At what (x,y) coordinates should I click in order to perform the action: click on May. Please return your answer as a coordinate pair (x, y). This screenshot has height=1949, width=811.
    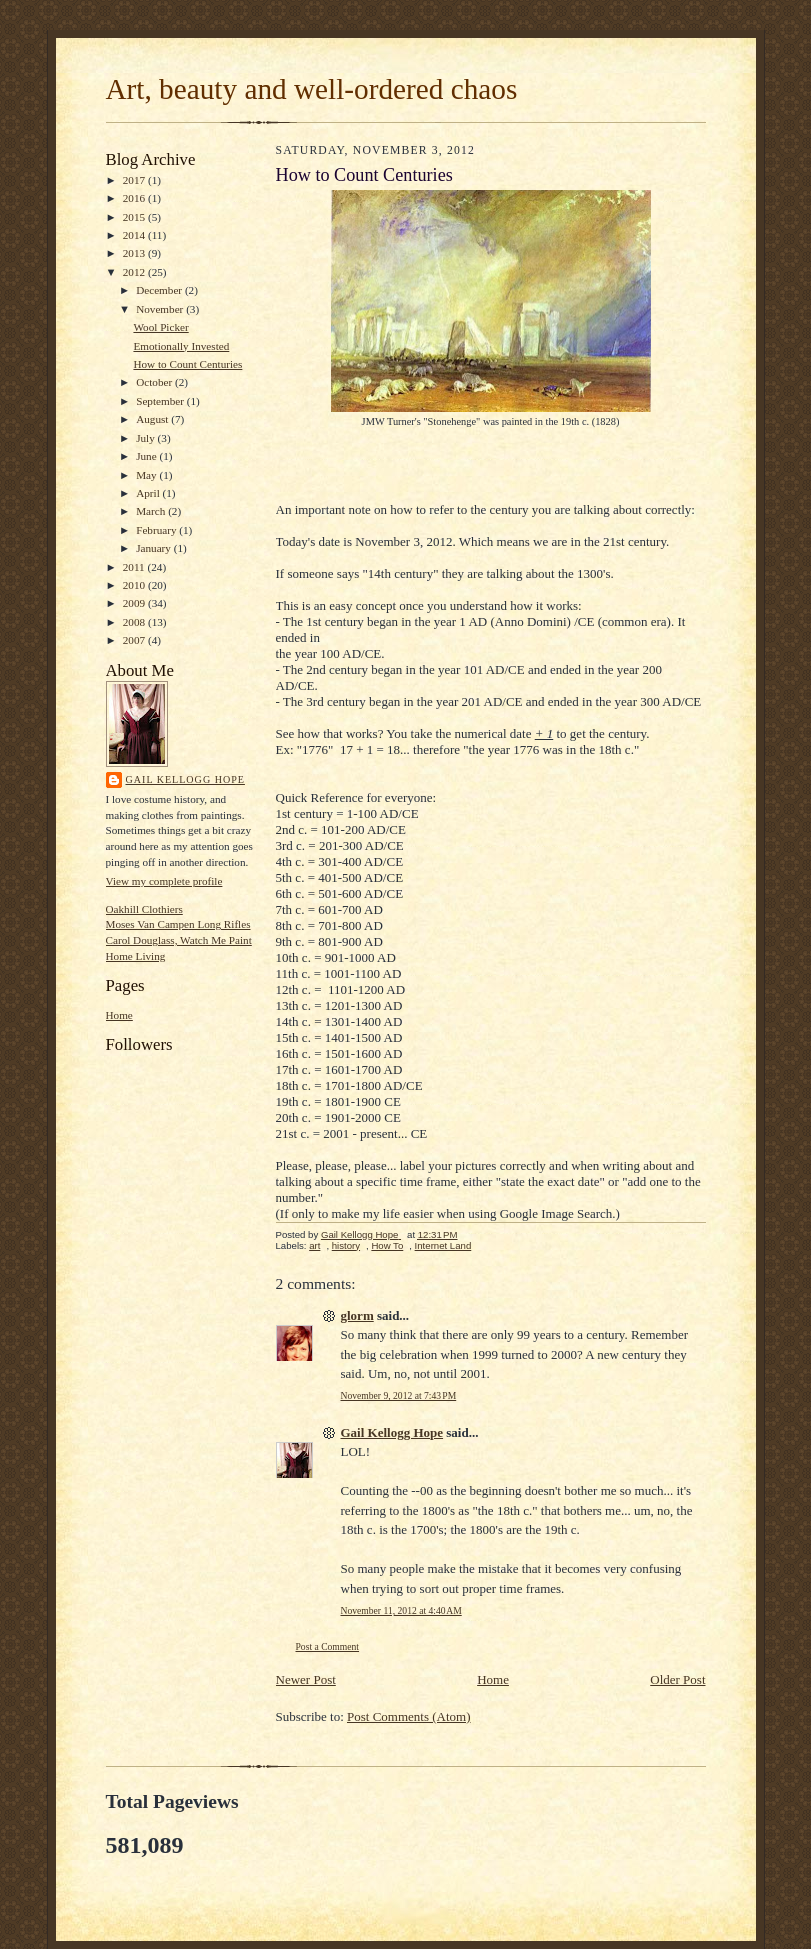
    Looking at the image, I should click on (147, 475).